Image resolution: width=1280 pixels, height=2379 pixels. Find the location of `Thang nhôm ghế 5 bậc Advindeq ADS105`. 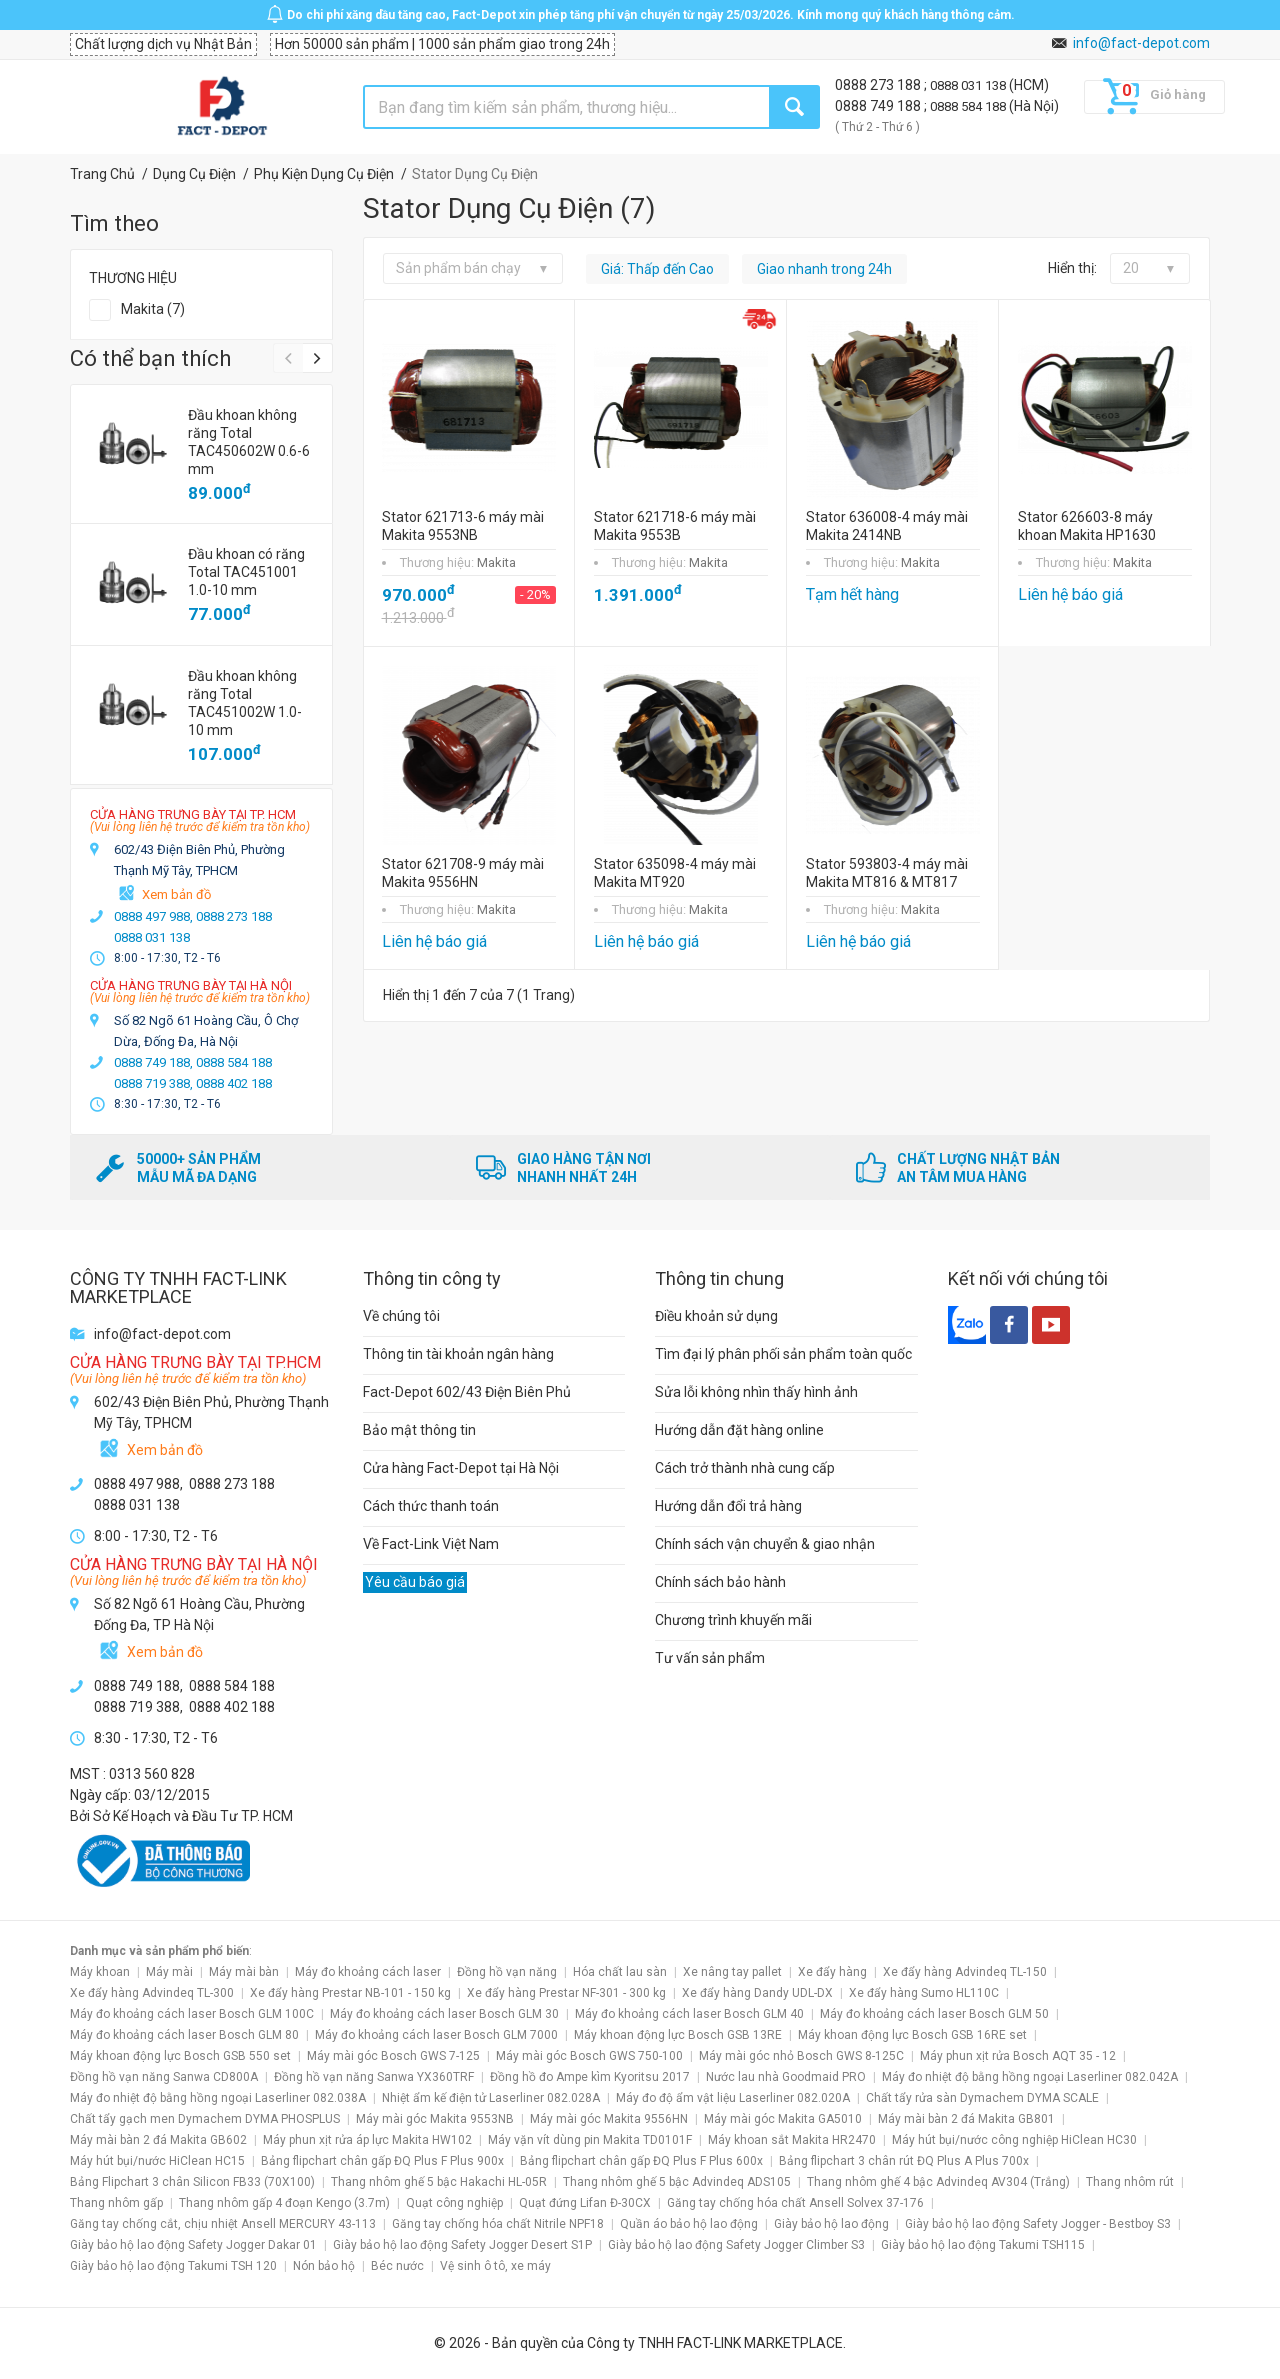

Thang nhôm ghế 5 bậc Advindeq ADS105 is located at coordinates (677, 2182).